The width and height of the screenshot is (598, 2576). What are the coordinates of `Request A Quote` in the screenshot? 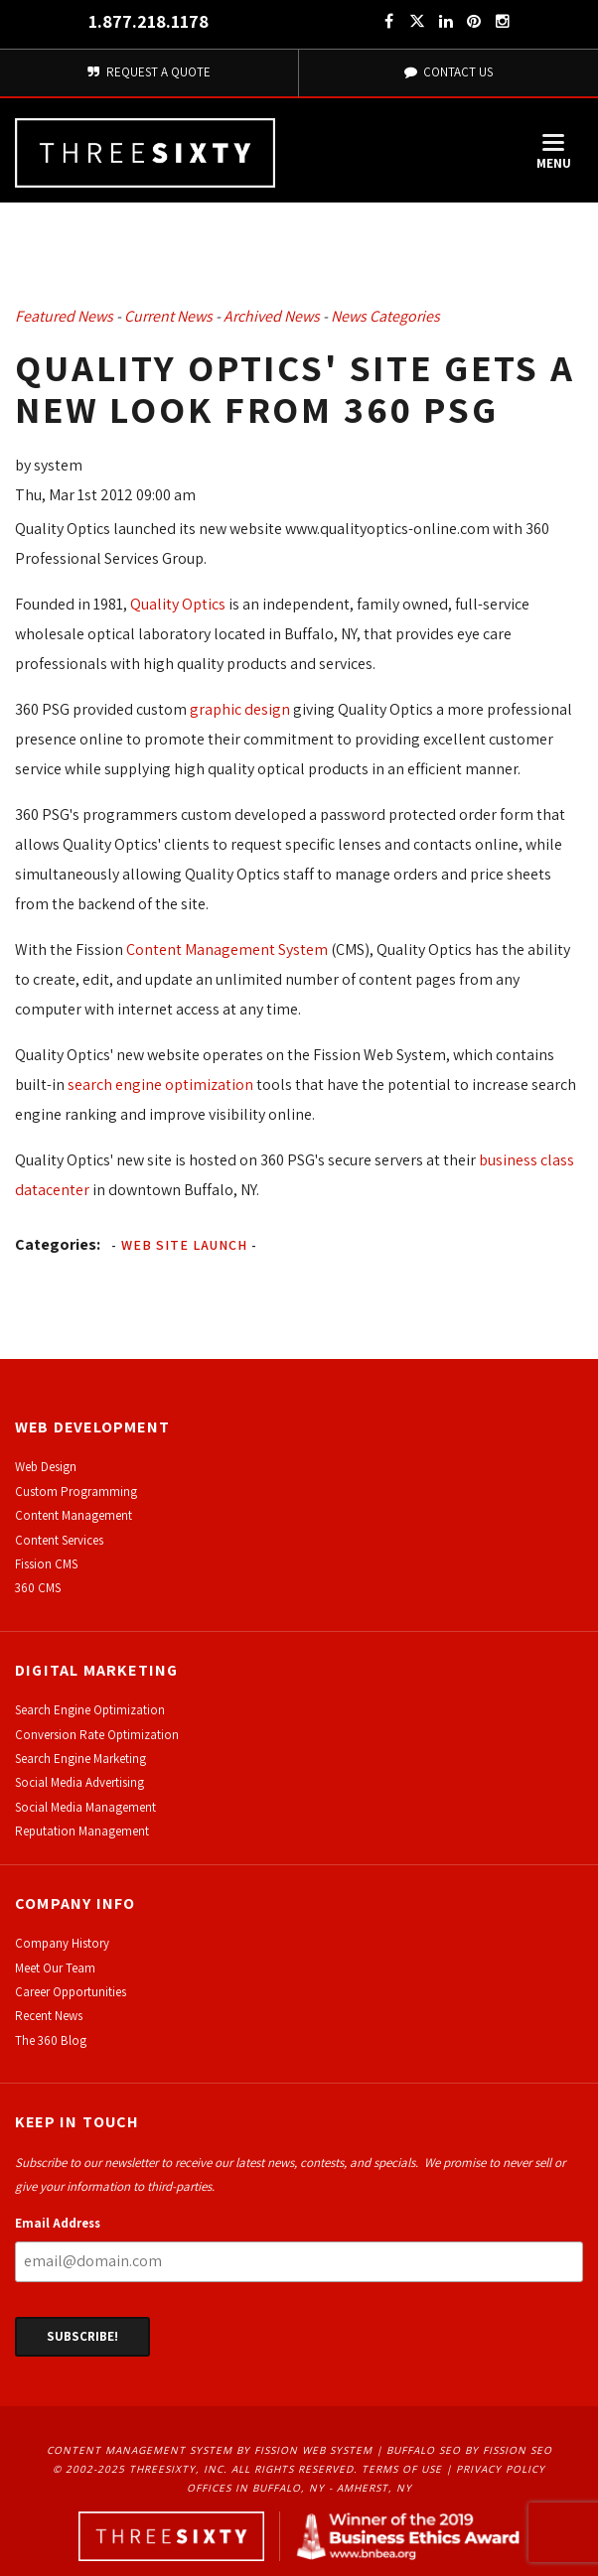 It's located at (149, 72).